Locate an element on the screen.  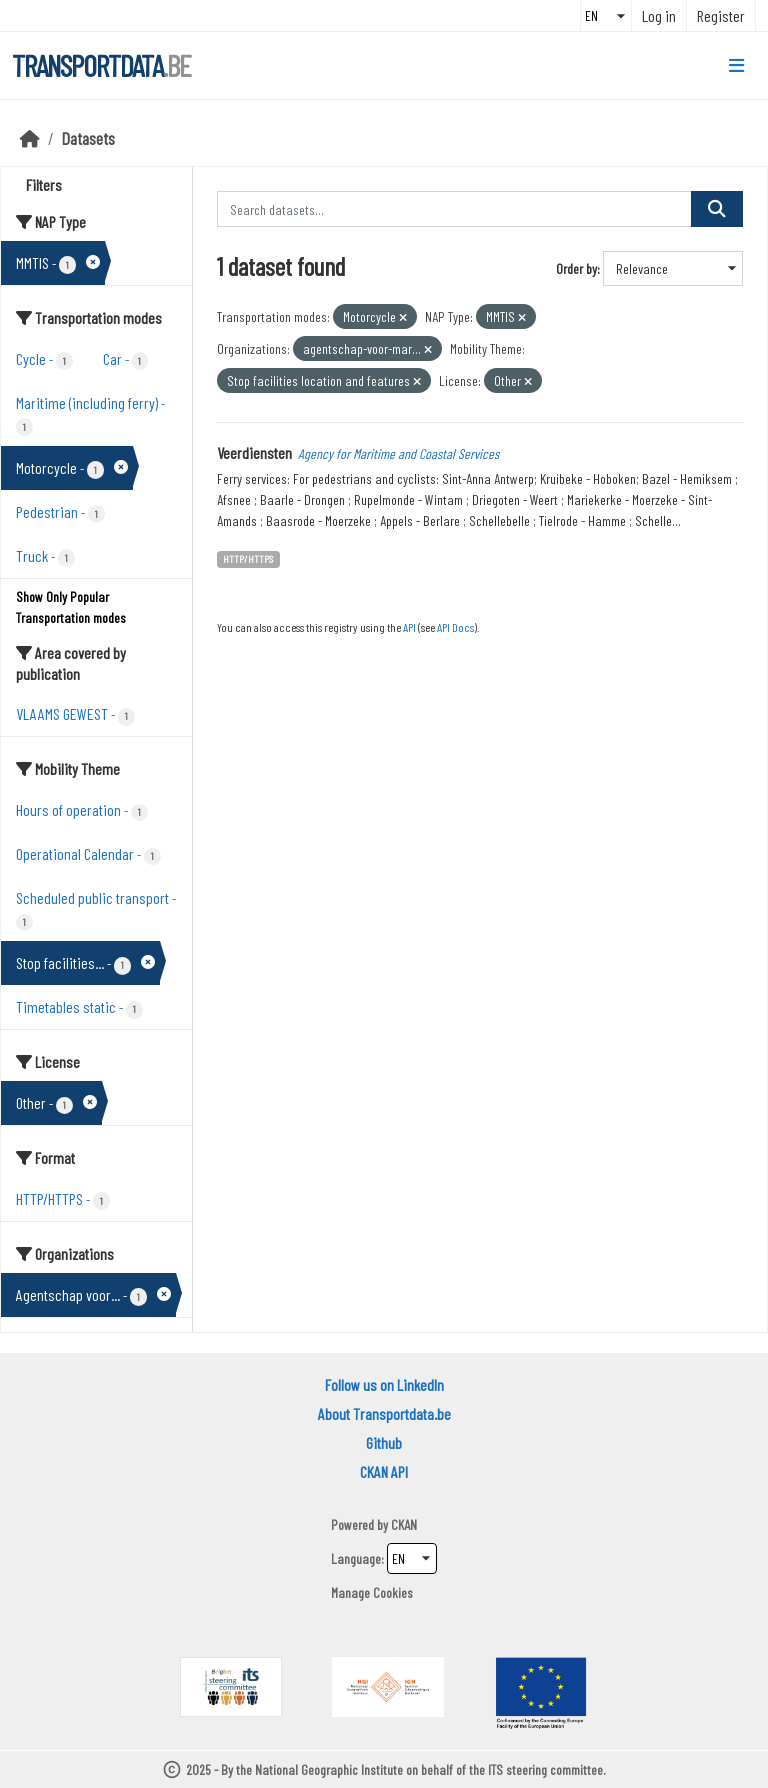
HTTP/HTTPS is located at coordinates (248, 558).